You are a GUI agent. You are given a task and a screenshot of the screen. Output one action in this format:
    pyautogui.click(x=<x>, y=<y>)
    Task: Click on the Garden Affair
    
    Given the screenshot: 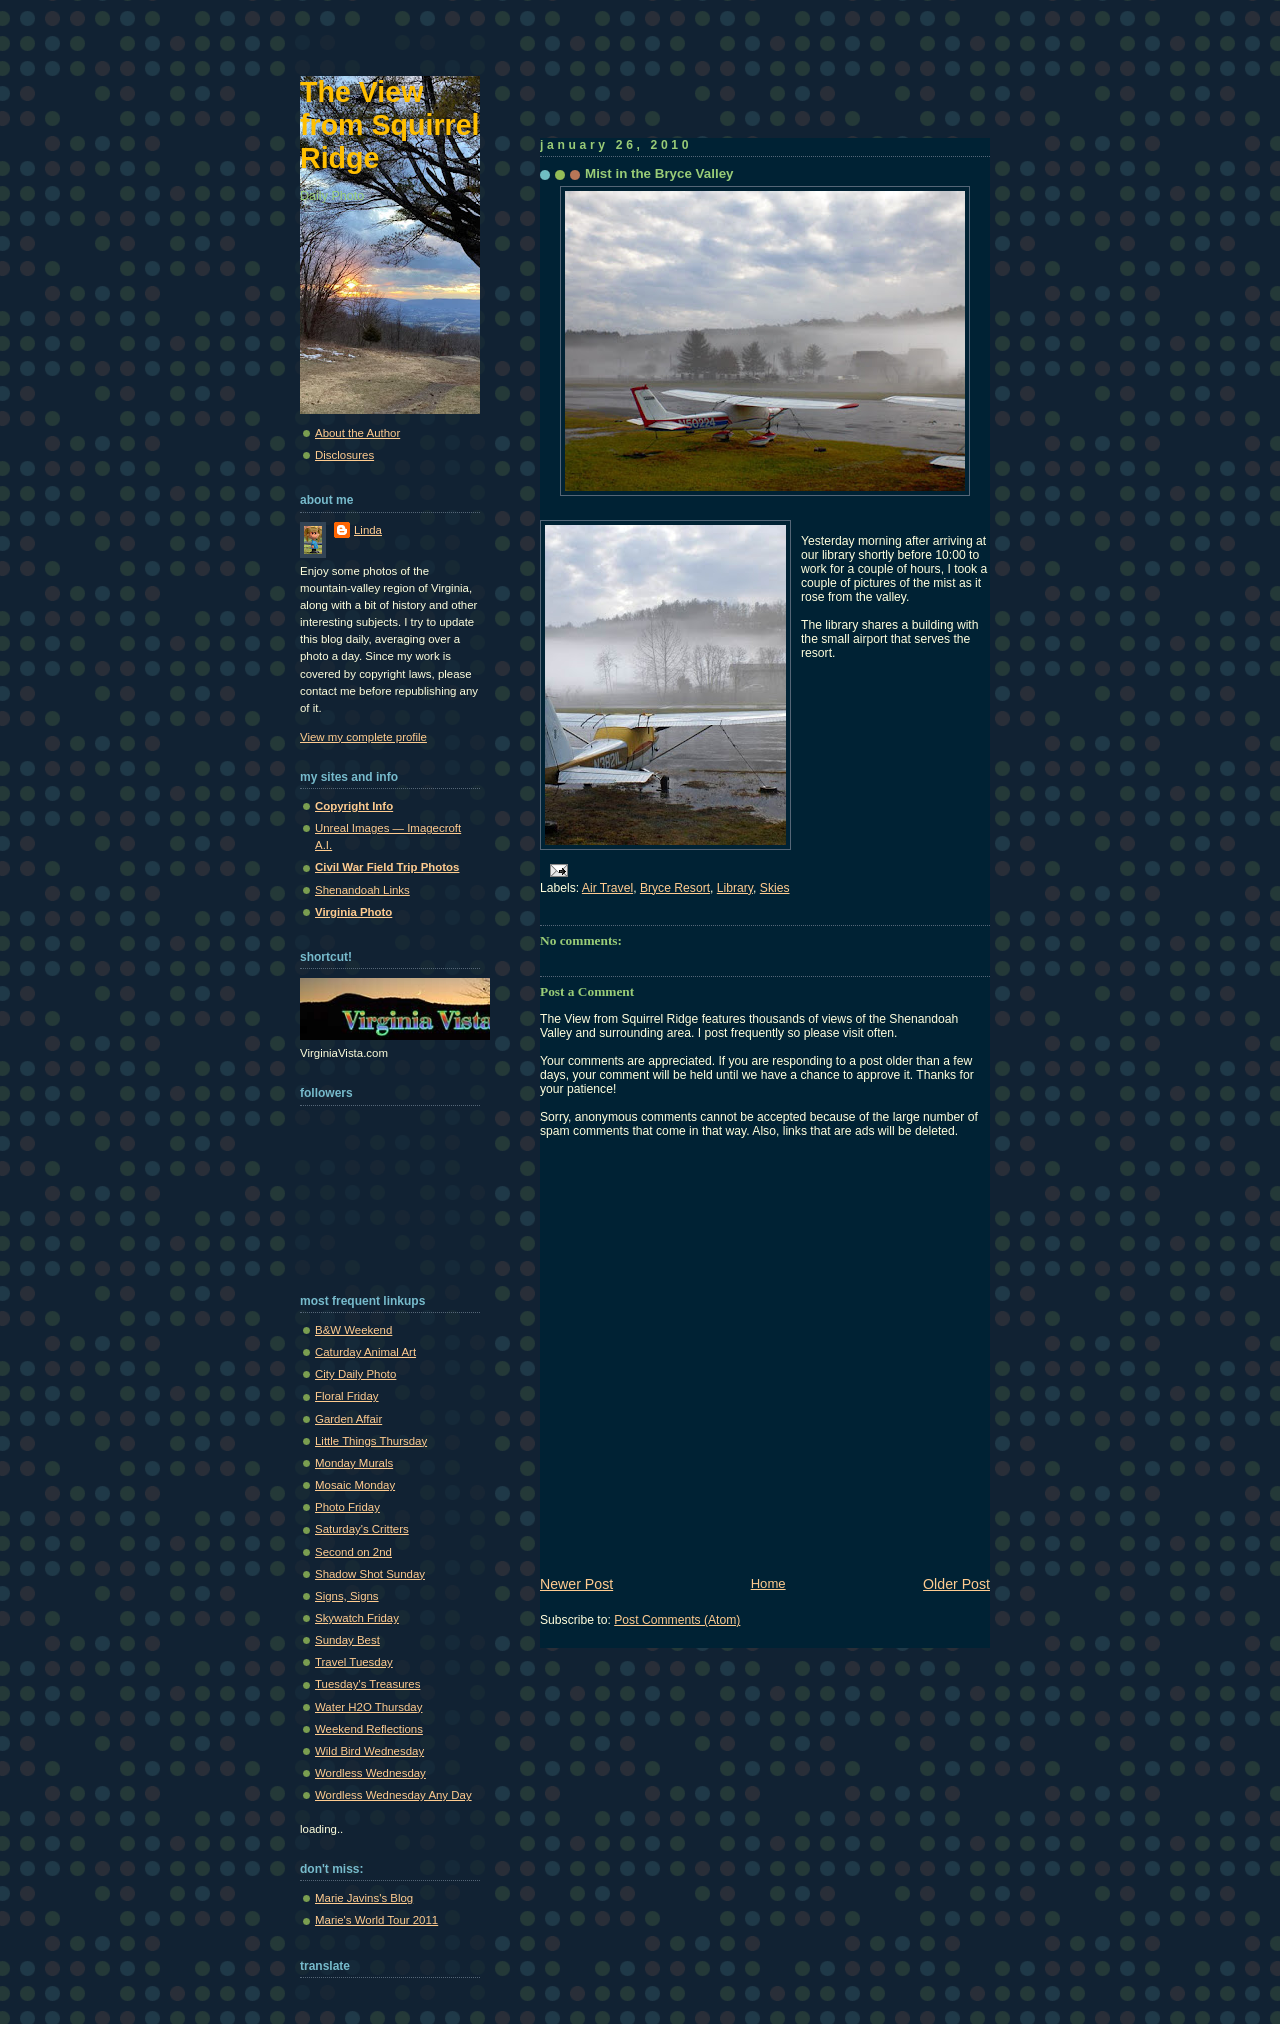 What is the action you would take?
    pyautogui.click(x=348, y=1419)
    